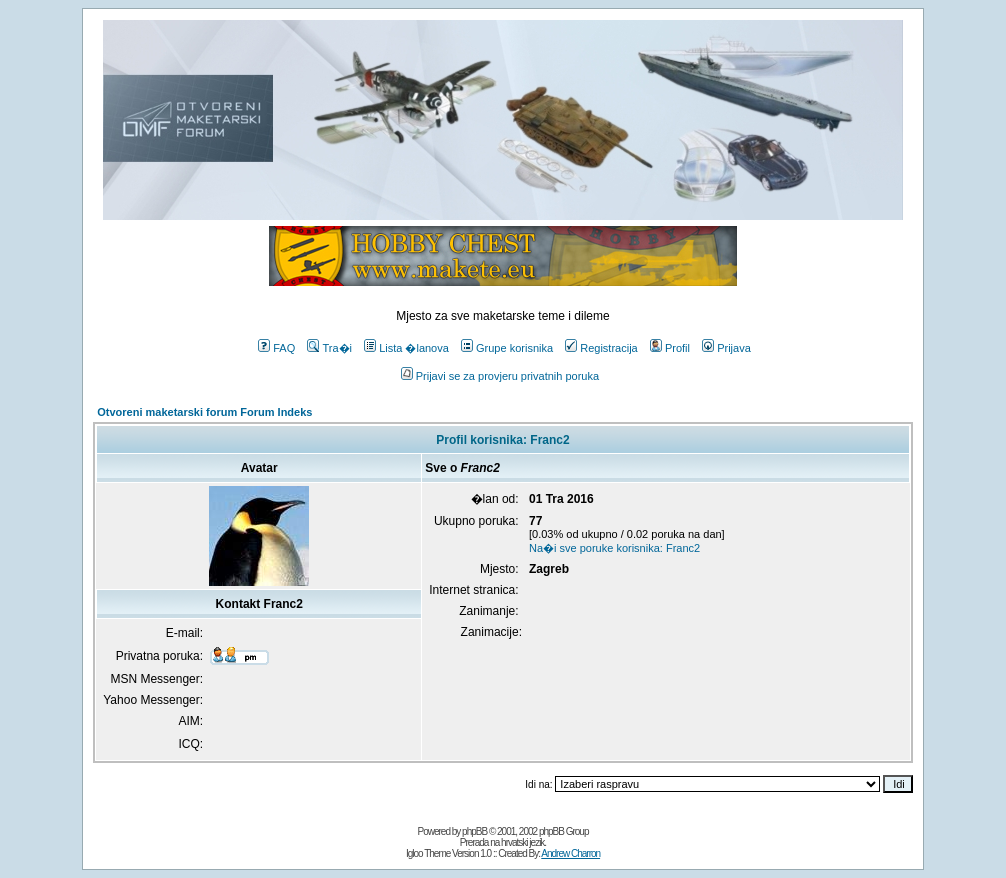  Describe the element at coordinates (726, 348) in the screenshot. I see `Prijava` at that location.